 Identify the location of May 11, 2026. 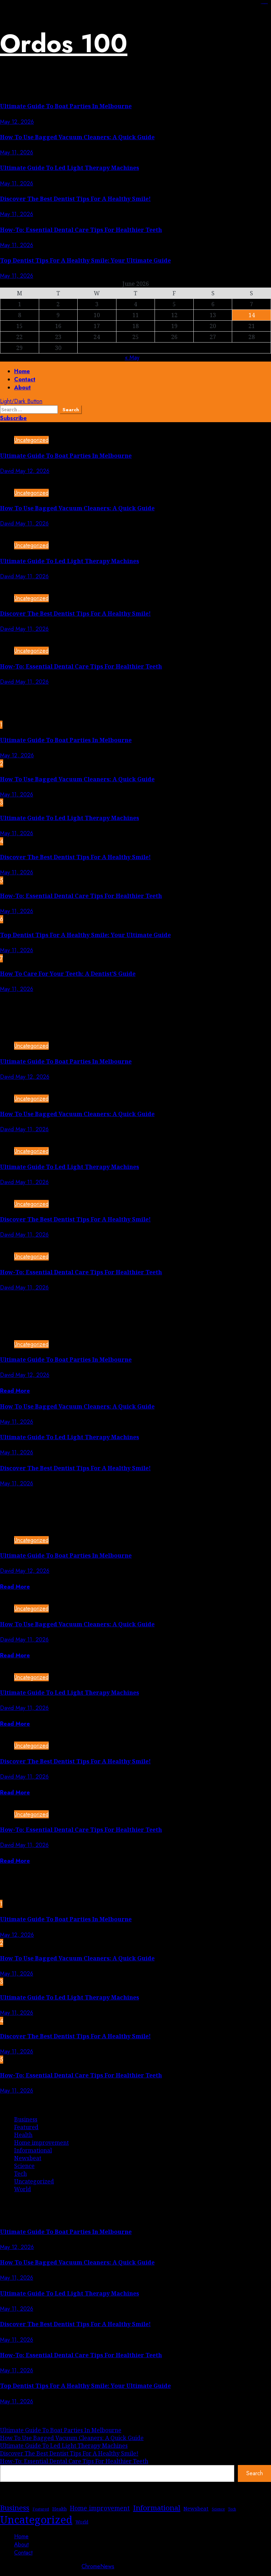
(16, 152).